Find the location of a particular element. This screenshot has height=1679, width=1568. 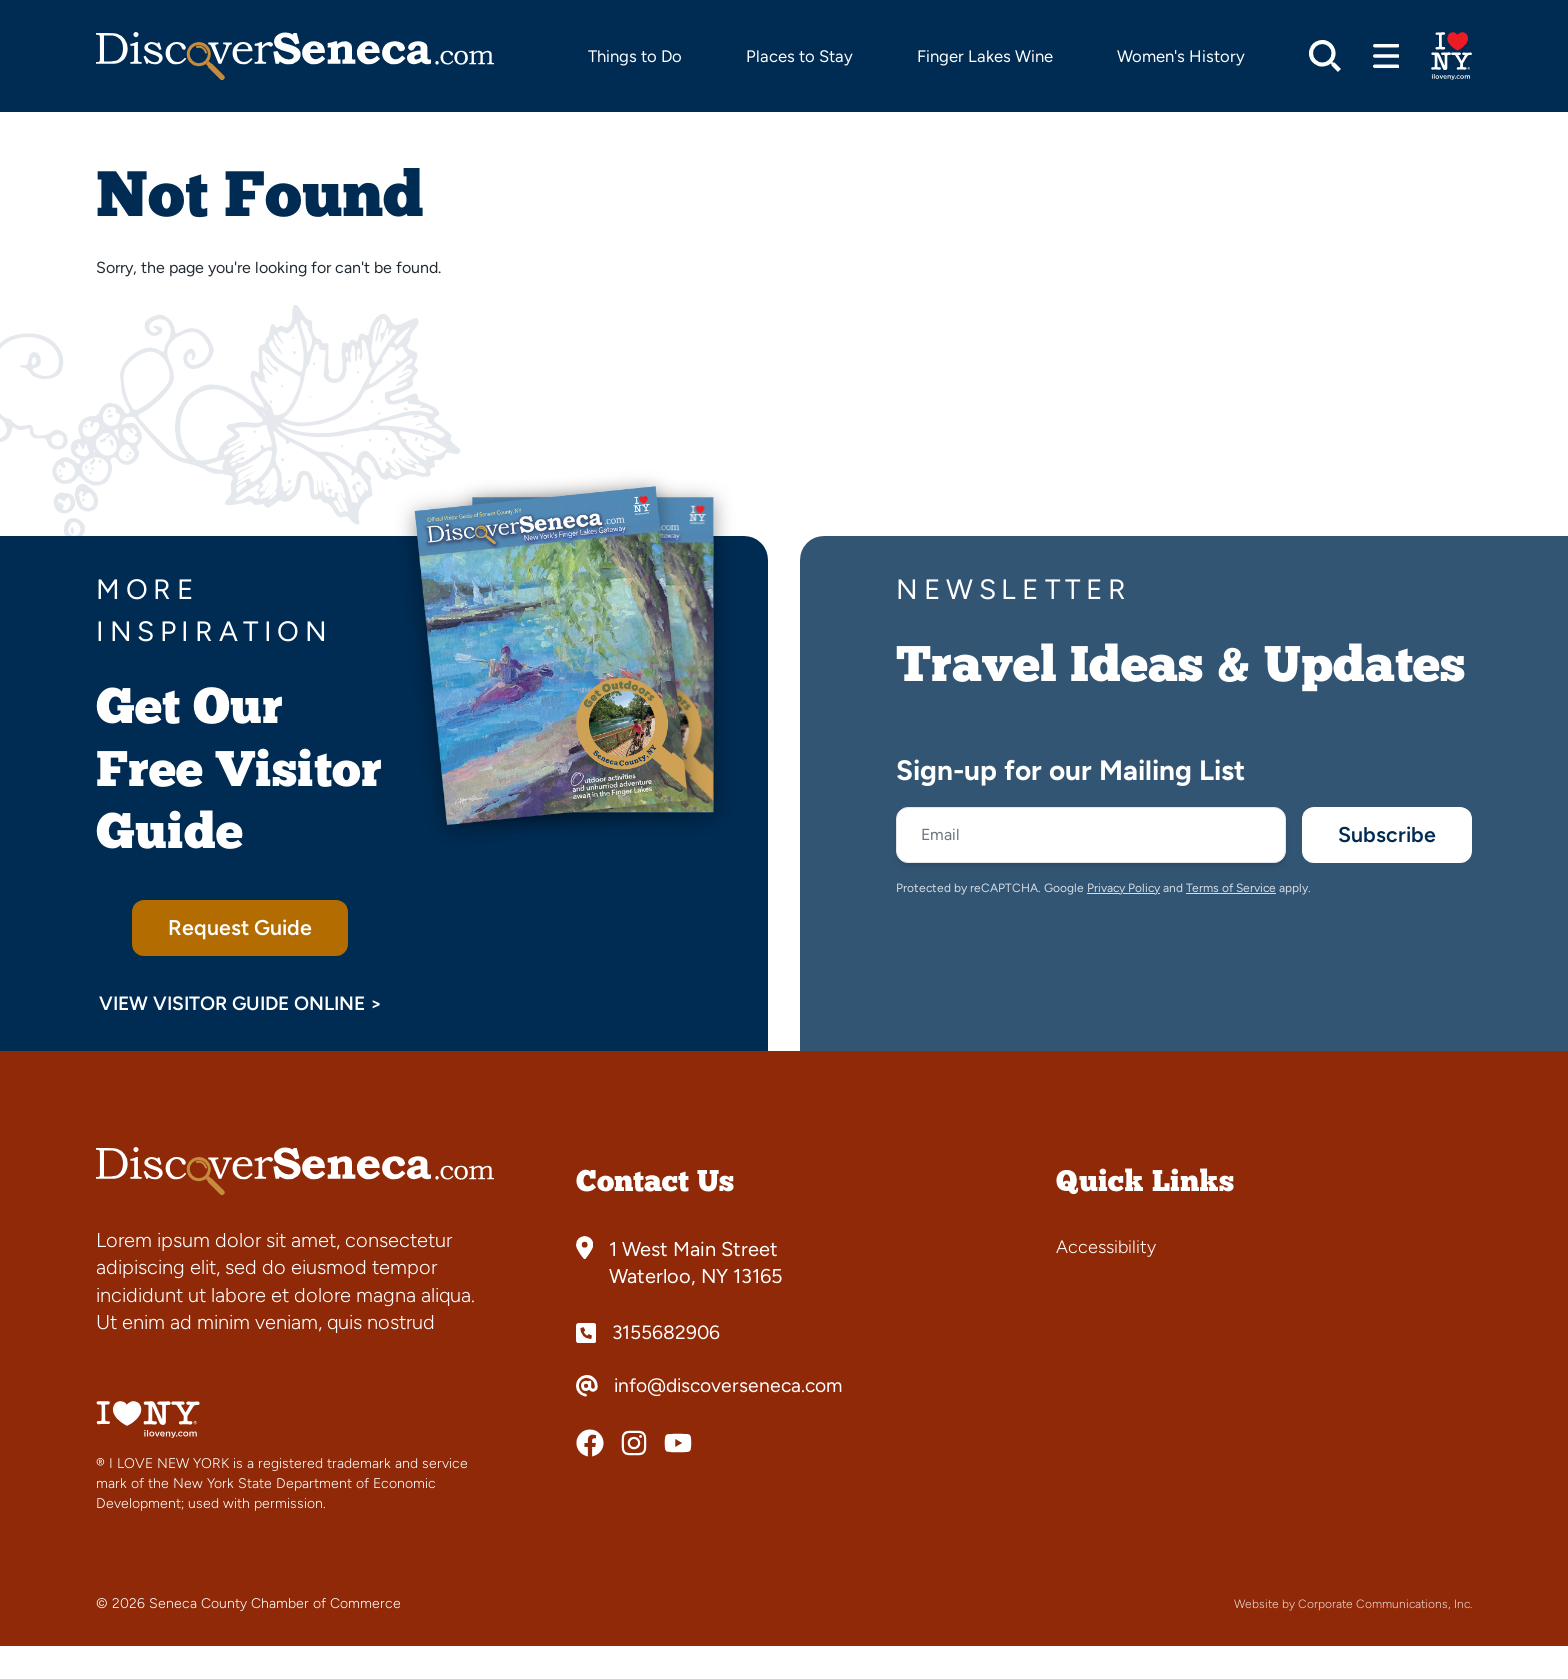

info@discoverseneca.com is located at coordinates (733, 1419).